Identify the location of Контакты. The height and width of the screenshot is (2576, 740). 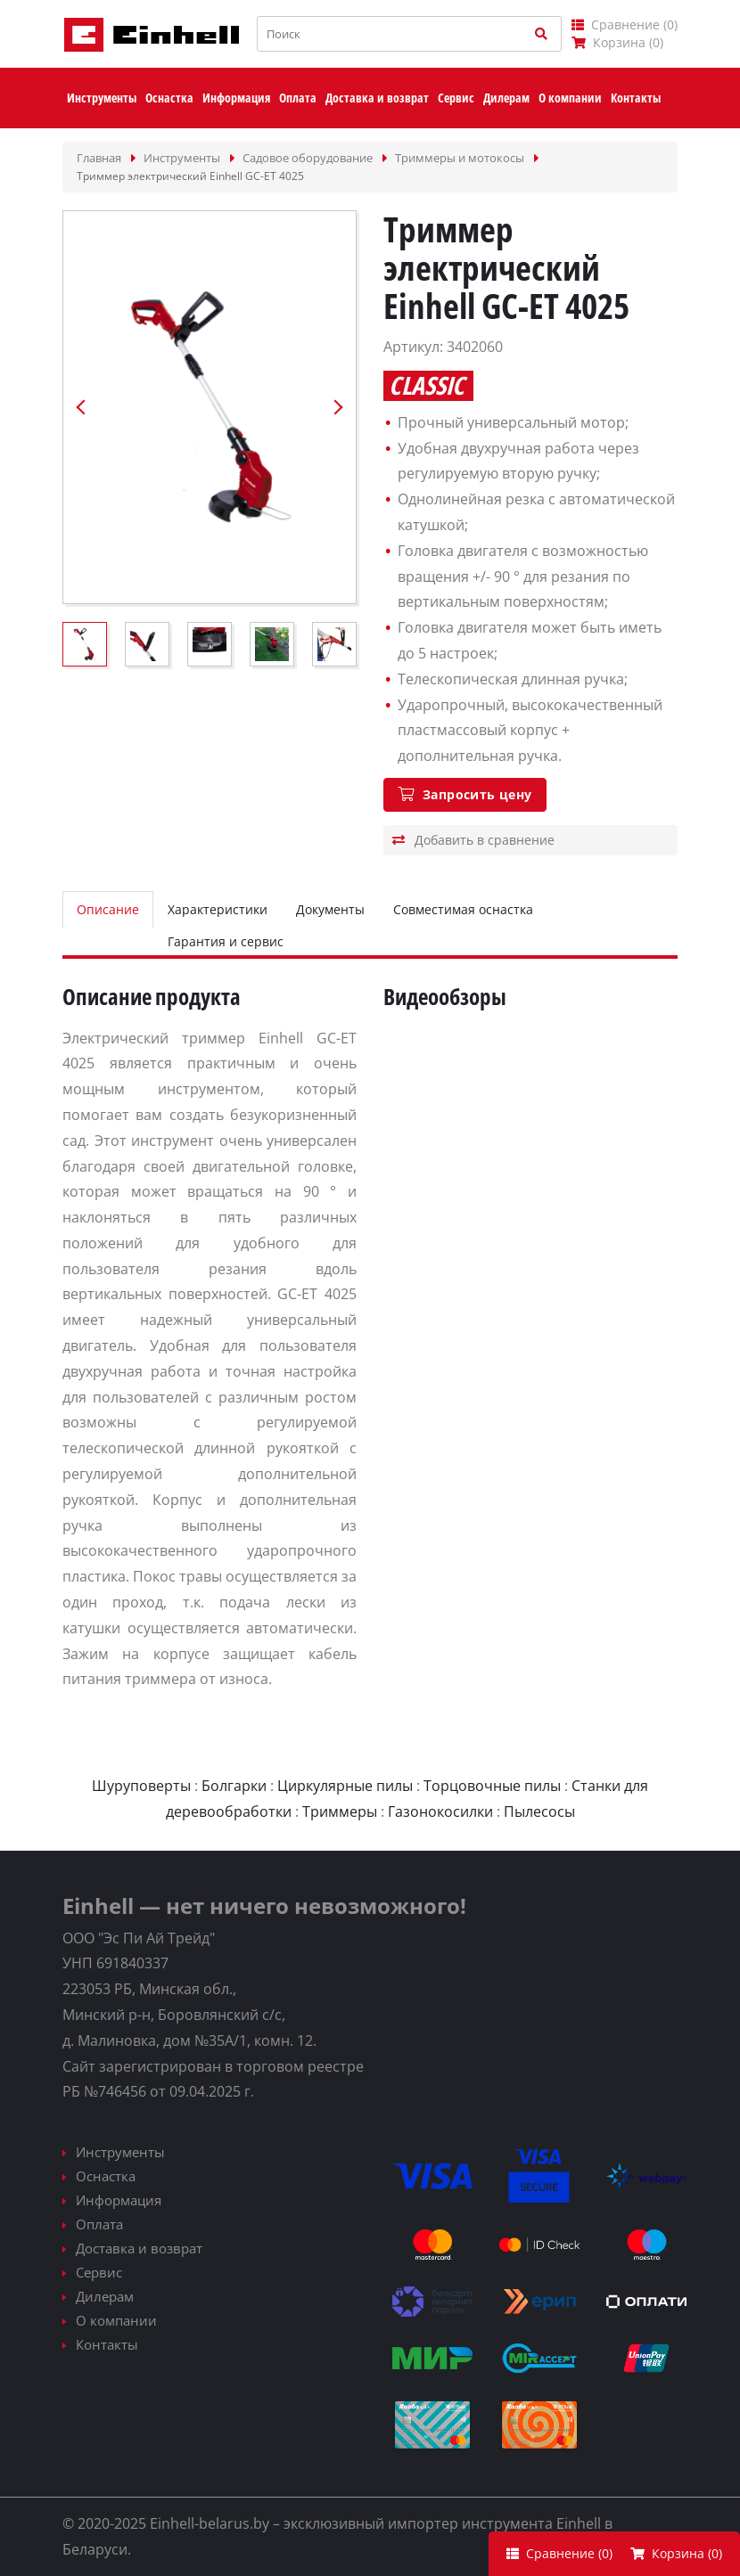
(107, 2344).